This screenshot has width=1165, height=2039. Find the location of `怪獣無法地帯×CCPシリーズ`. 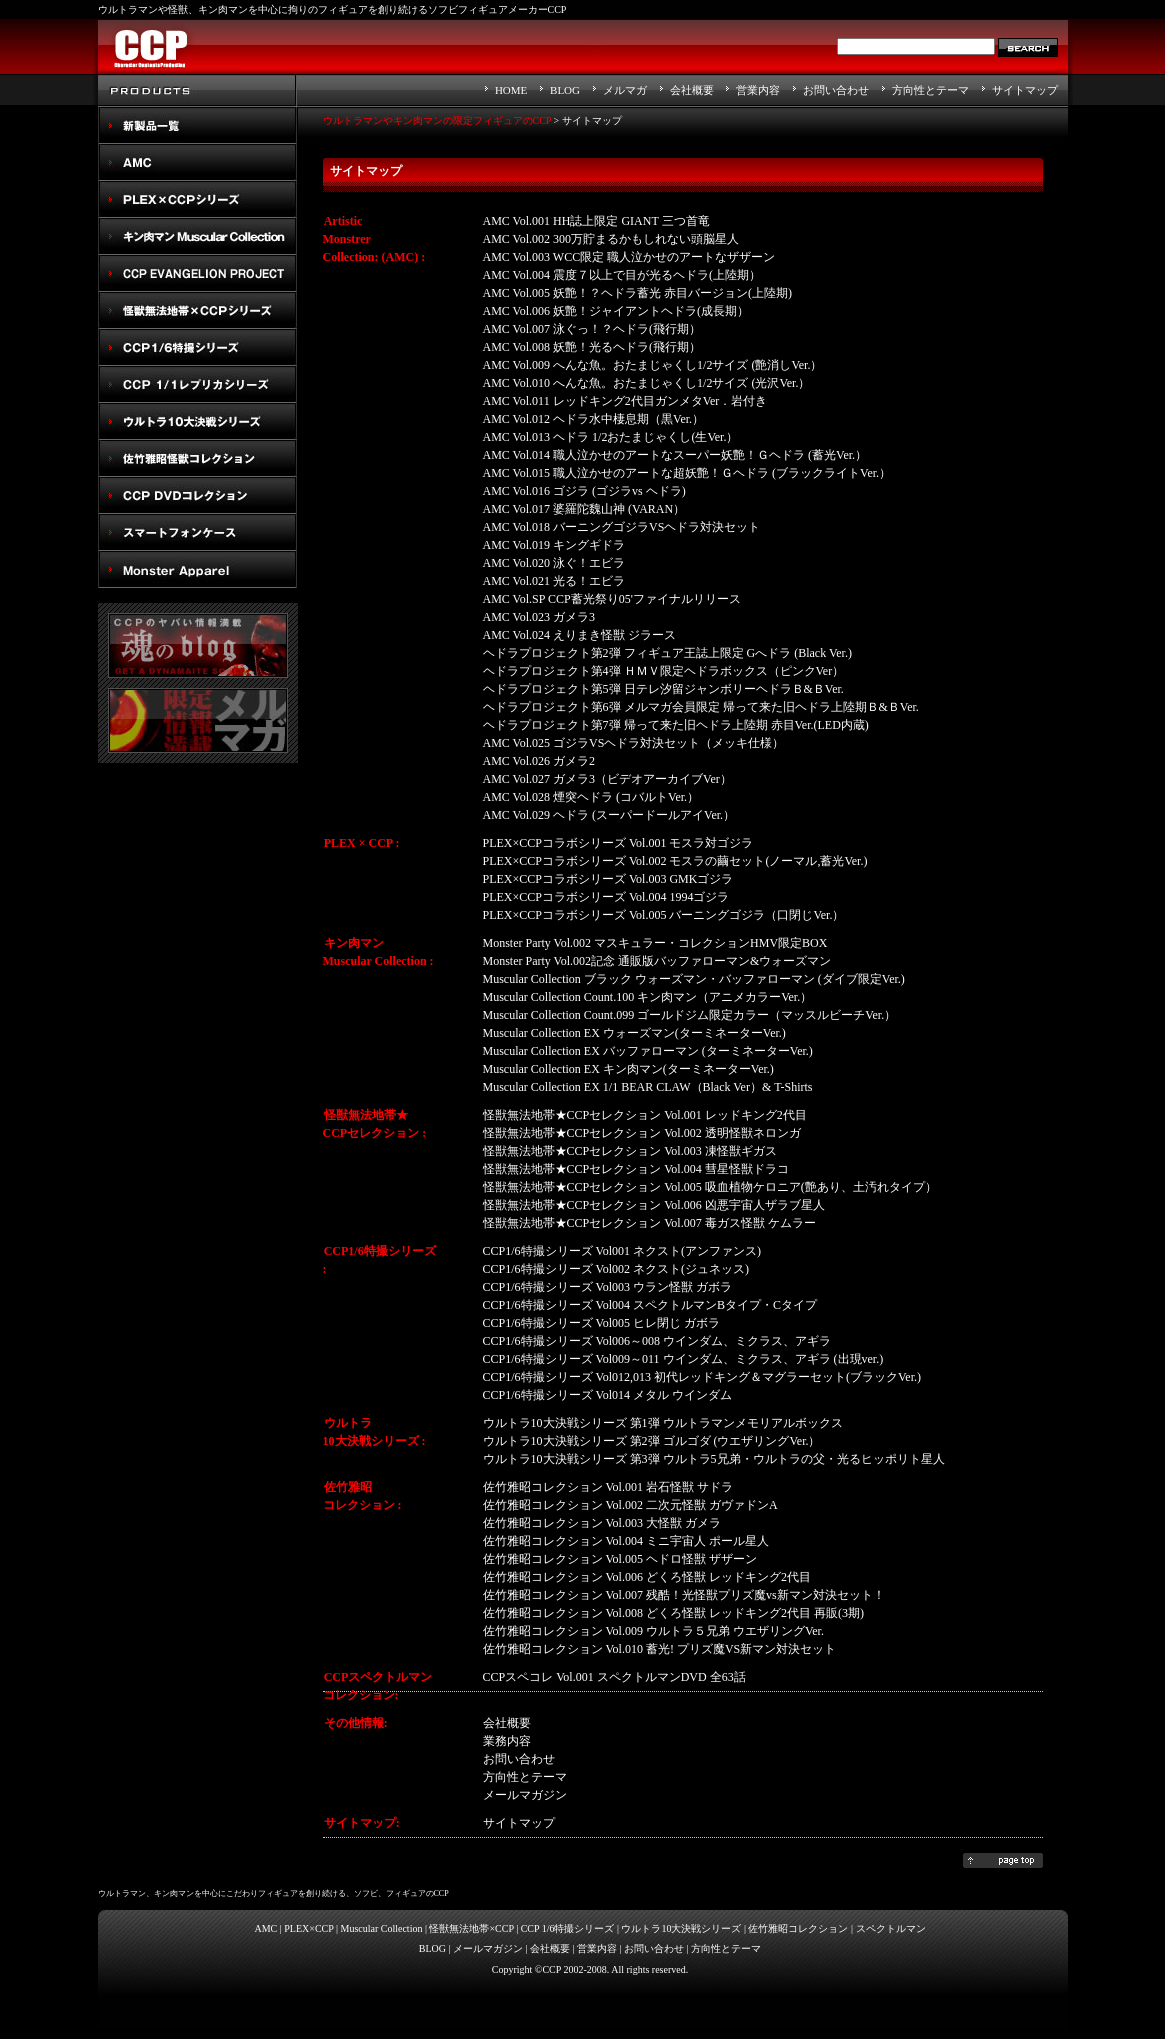

怪獣無法地帯×CCPシリーズ is located at coordinates (198, 310).